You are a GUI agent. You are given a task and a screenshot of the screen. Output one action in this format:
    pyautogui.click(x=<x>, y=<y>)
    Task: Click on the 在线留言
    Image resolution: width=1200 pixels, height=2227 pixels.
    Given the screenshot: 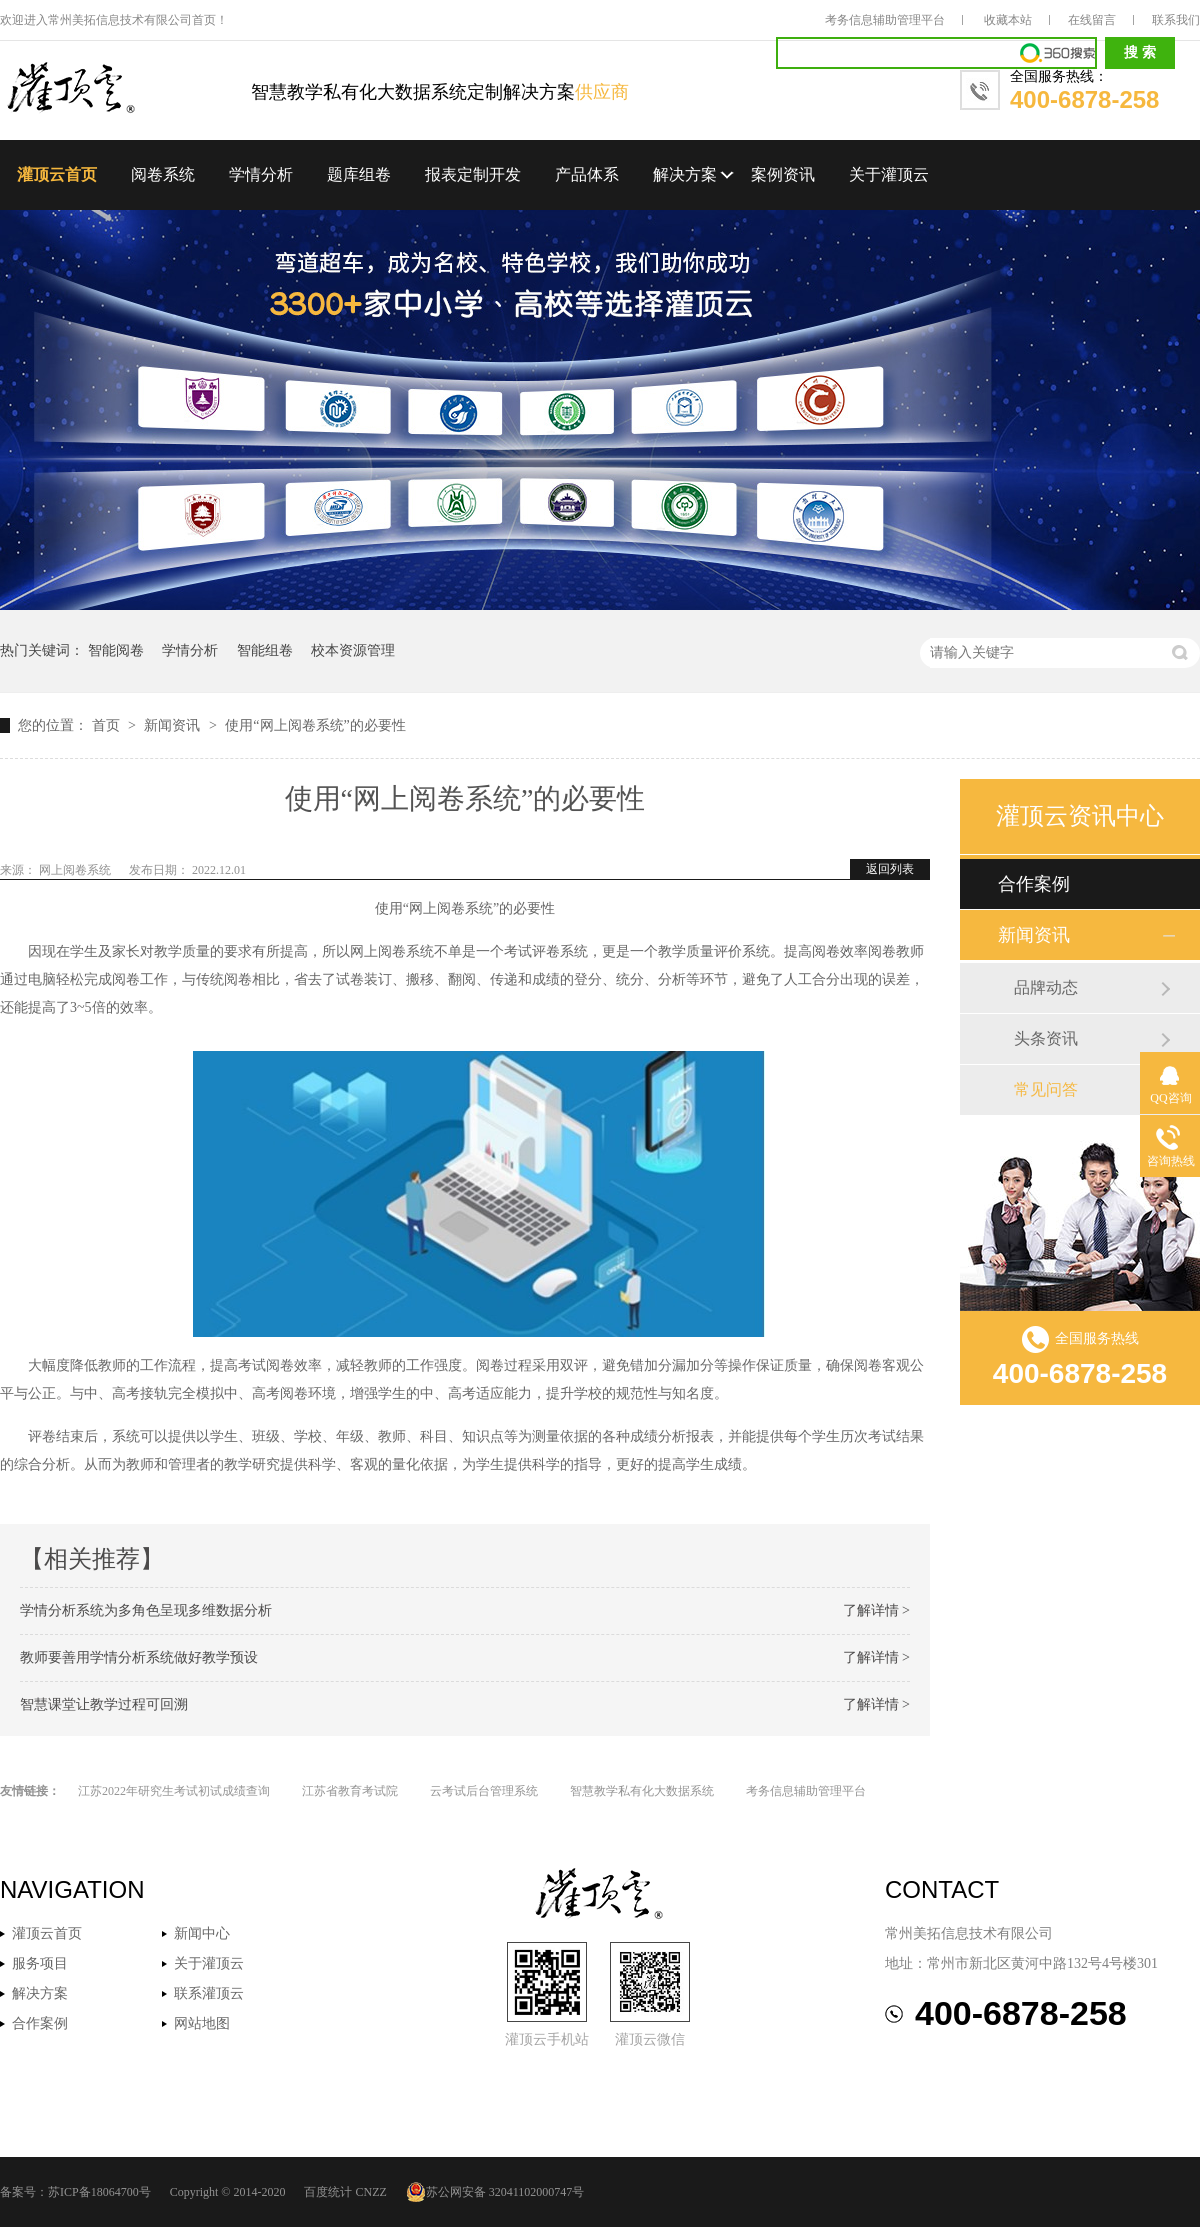 What is the action you would take?
    pyautogui.click(x=1092, y=20)
    